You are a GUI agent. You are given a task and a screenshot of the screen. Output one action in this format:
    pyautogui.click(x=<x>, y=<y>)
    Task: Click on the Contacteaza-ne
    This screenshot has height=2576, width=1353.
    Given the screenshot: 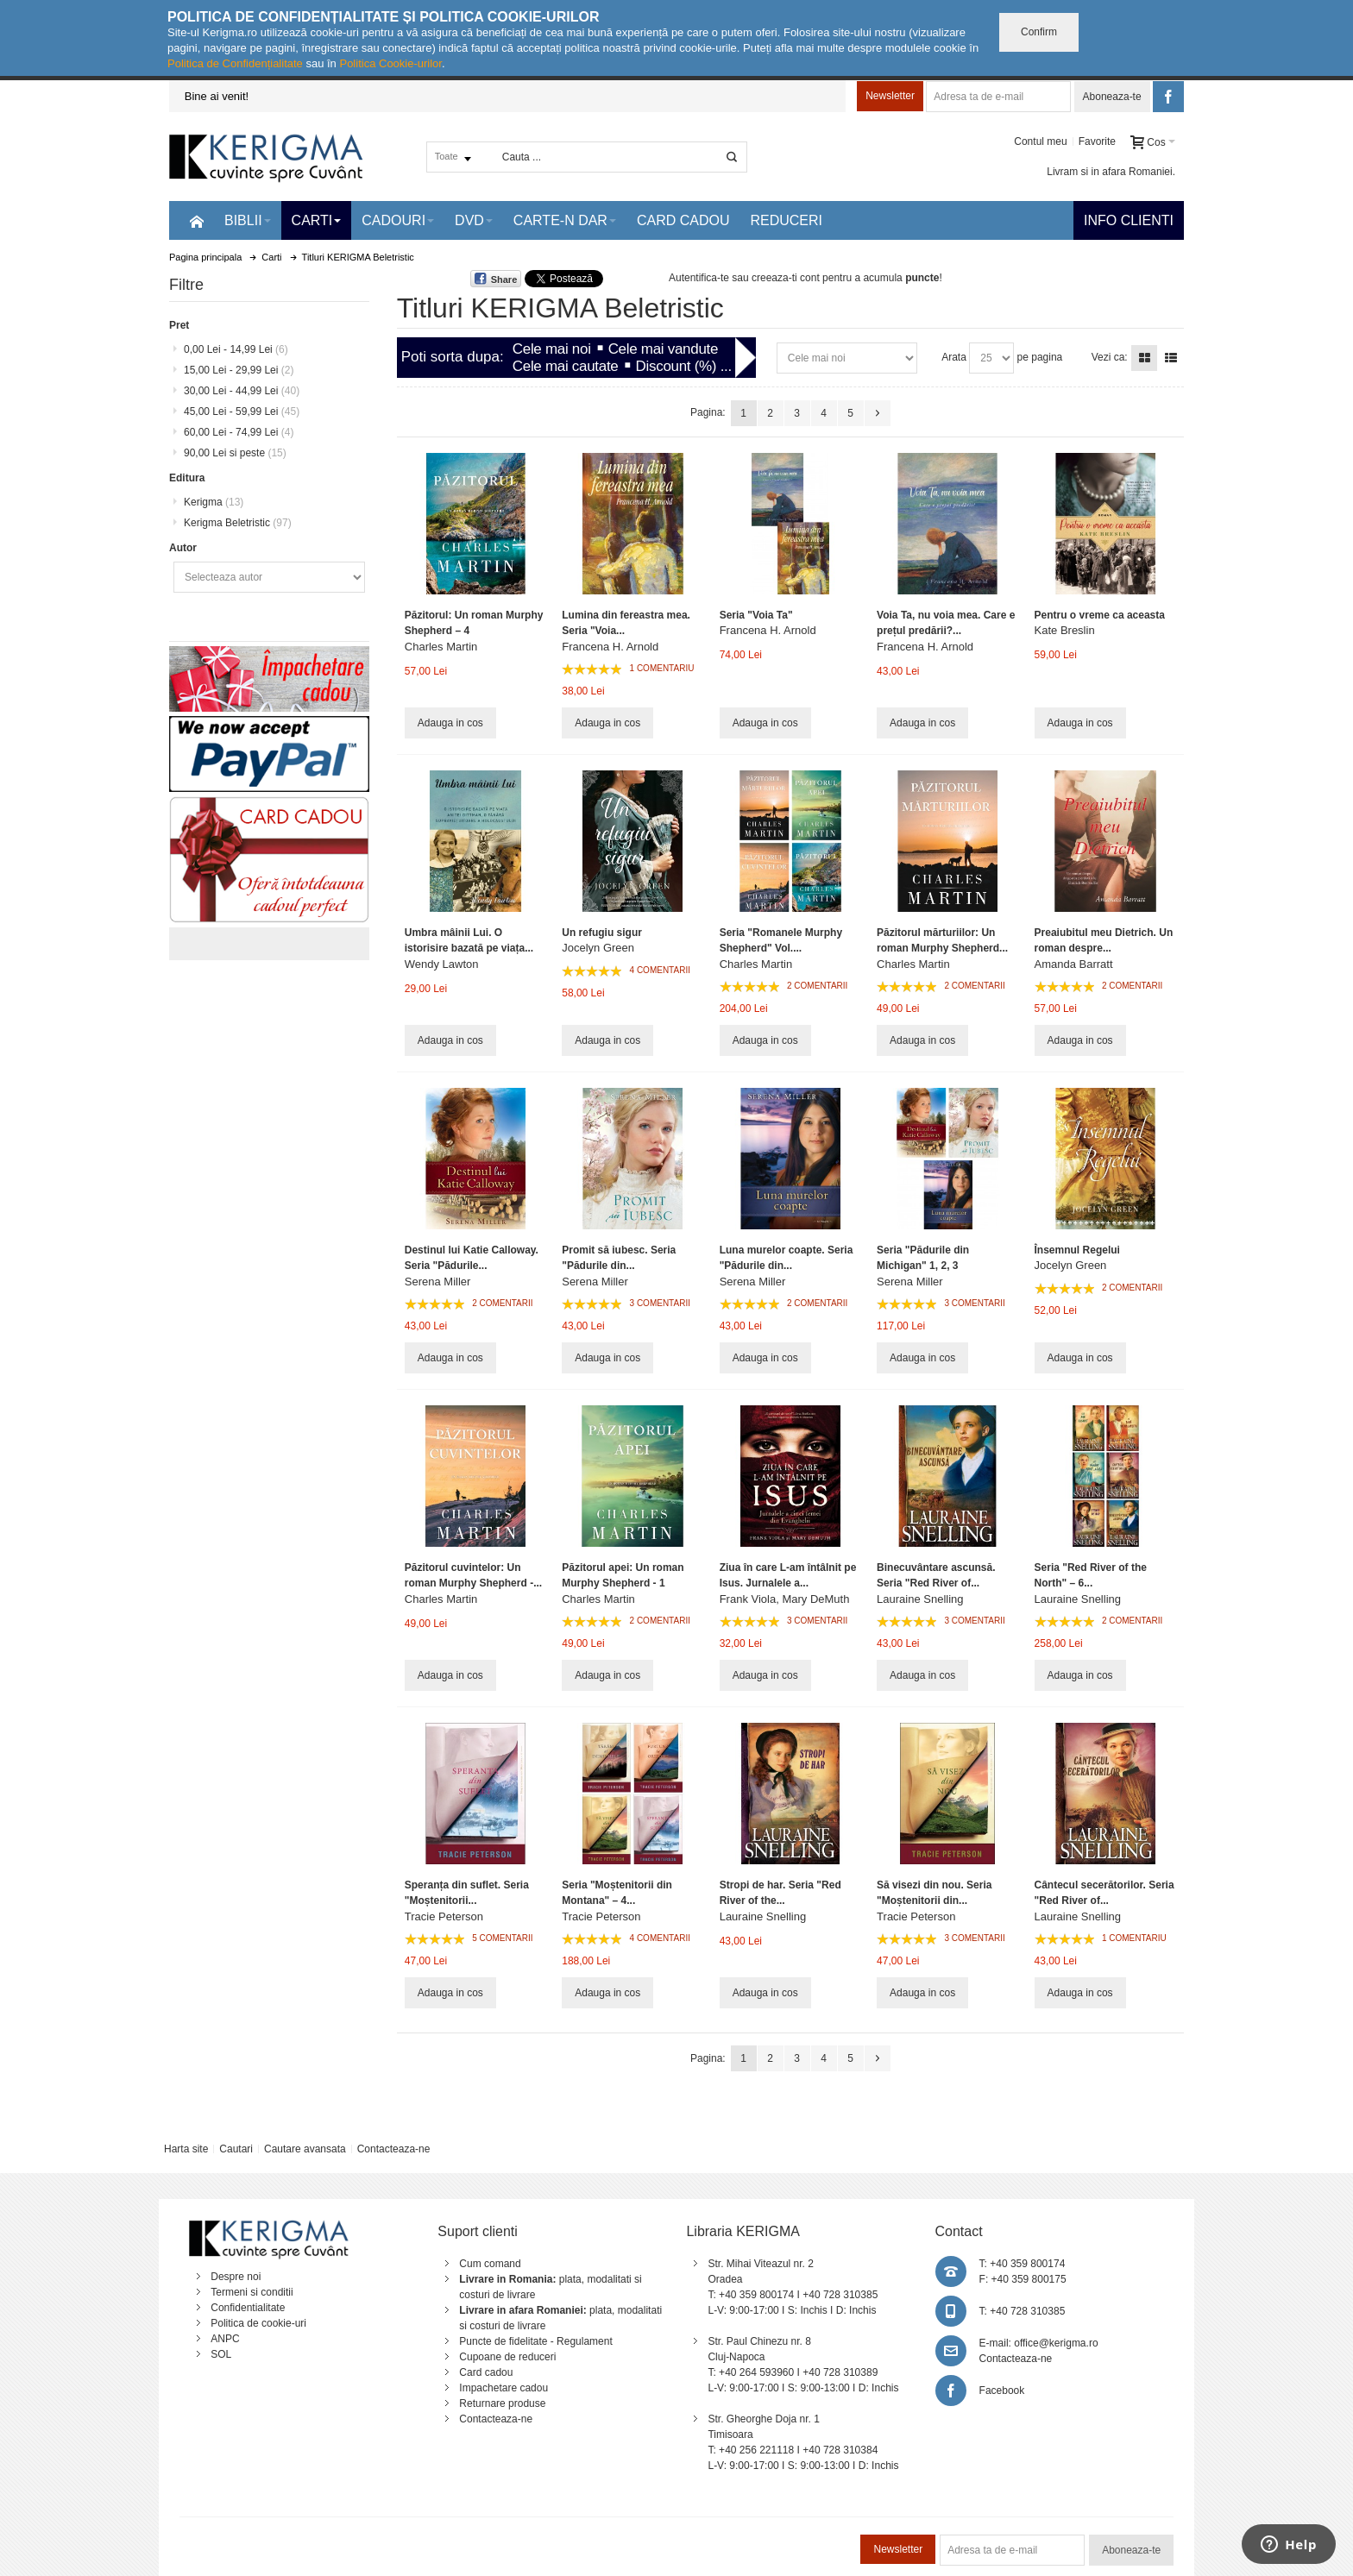 What is the action you would take?
    pyautogui.click(x=394, y=2149)
    